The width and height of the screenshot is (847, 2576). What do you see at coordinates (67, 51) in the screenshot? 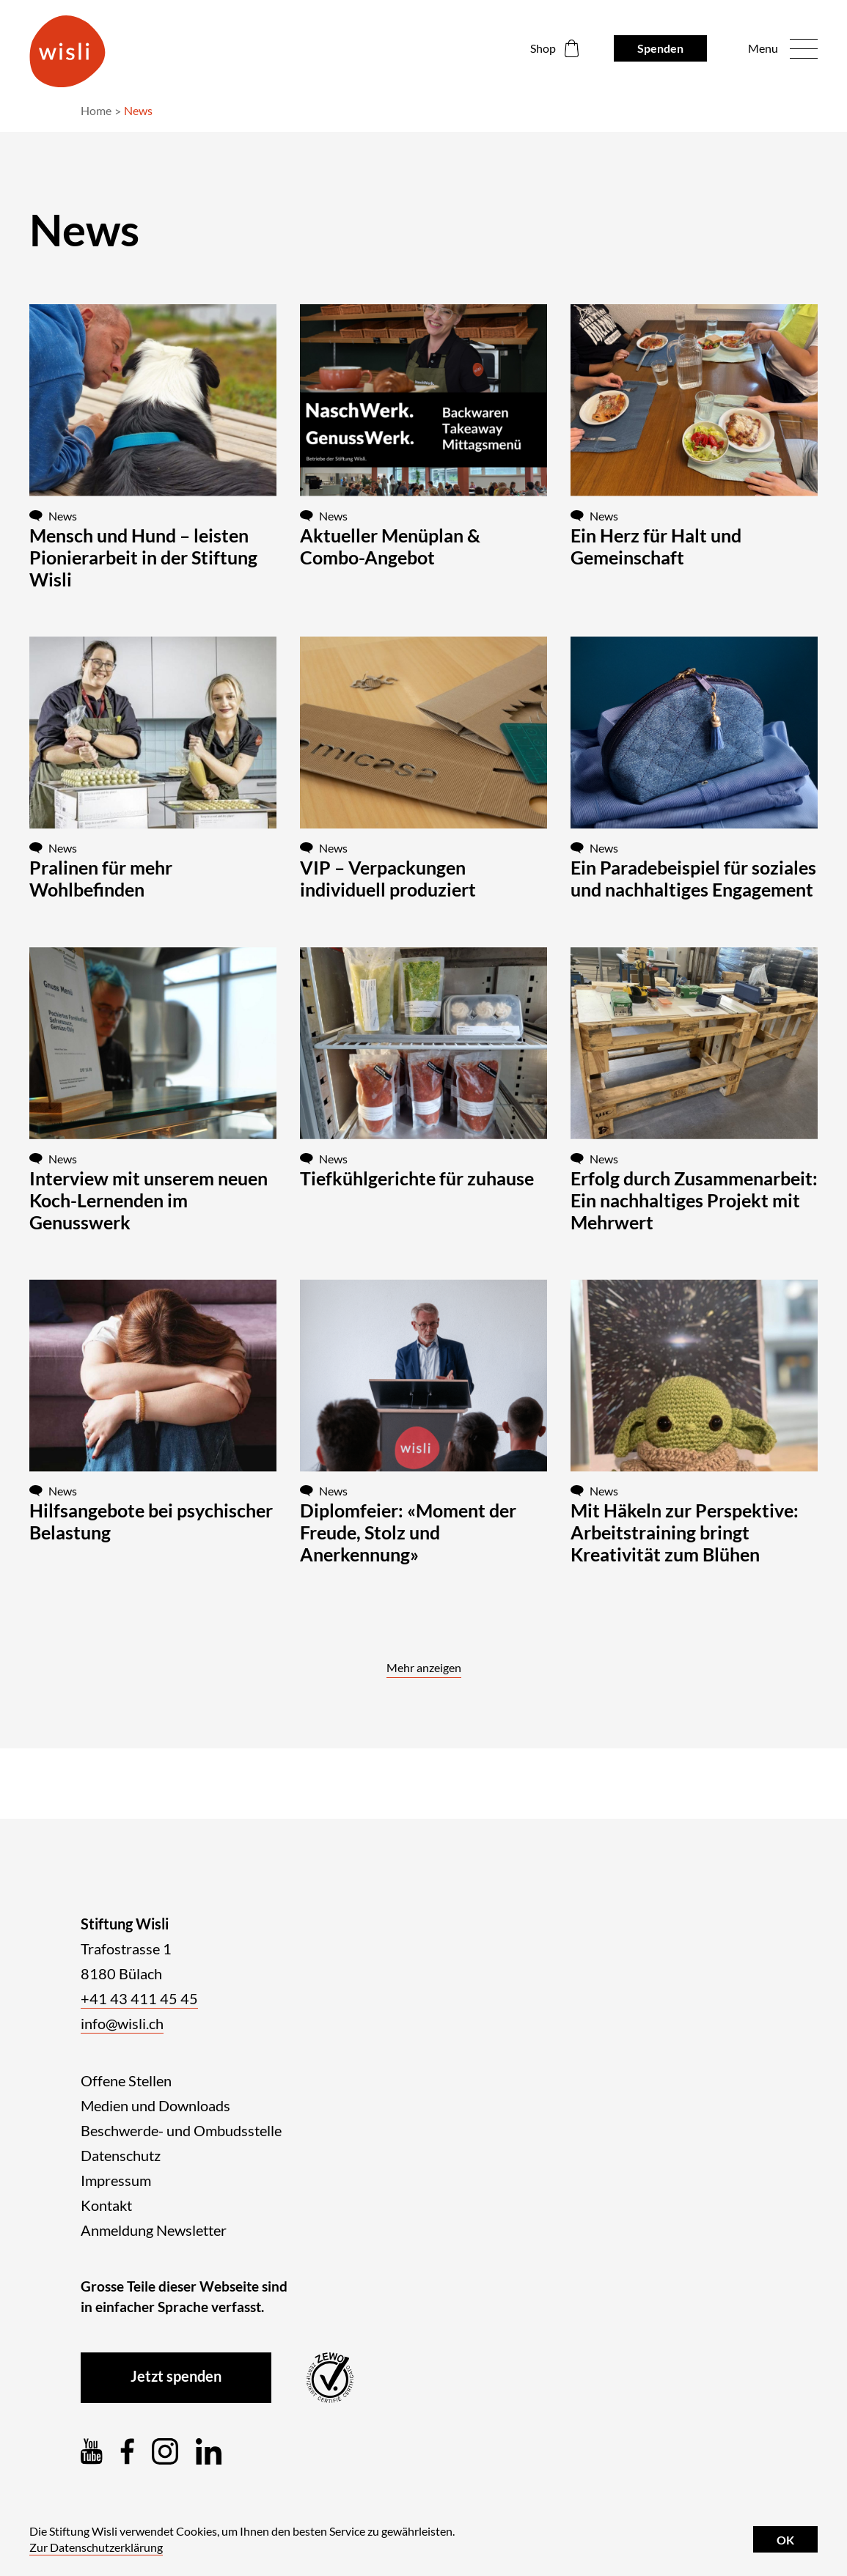
I see `[Logo der Stiftung Wisli]` at bounding box center [67, 51].